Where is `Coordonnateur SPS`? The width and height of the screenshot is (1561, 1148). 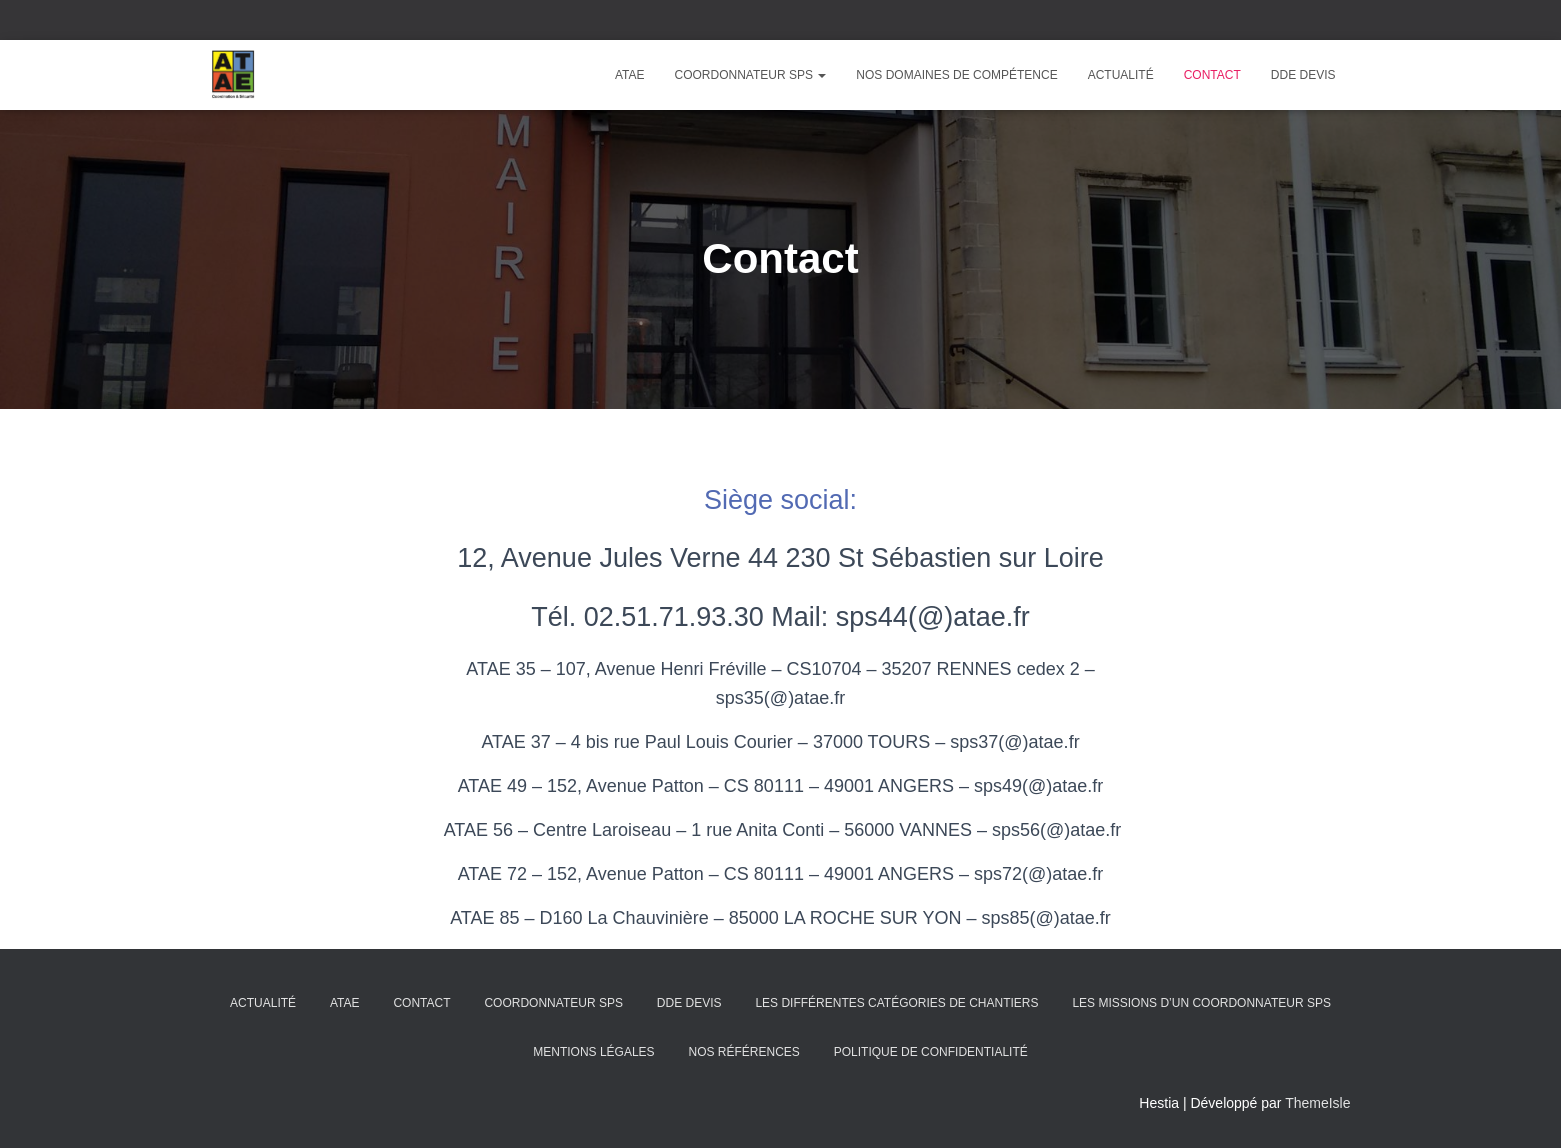
Coordonnateur SPS is located at coordinates (751, 75).